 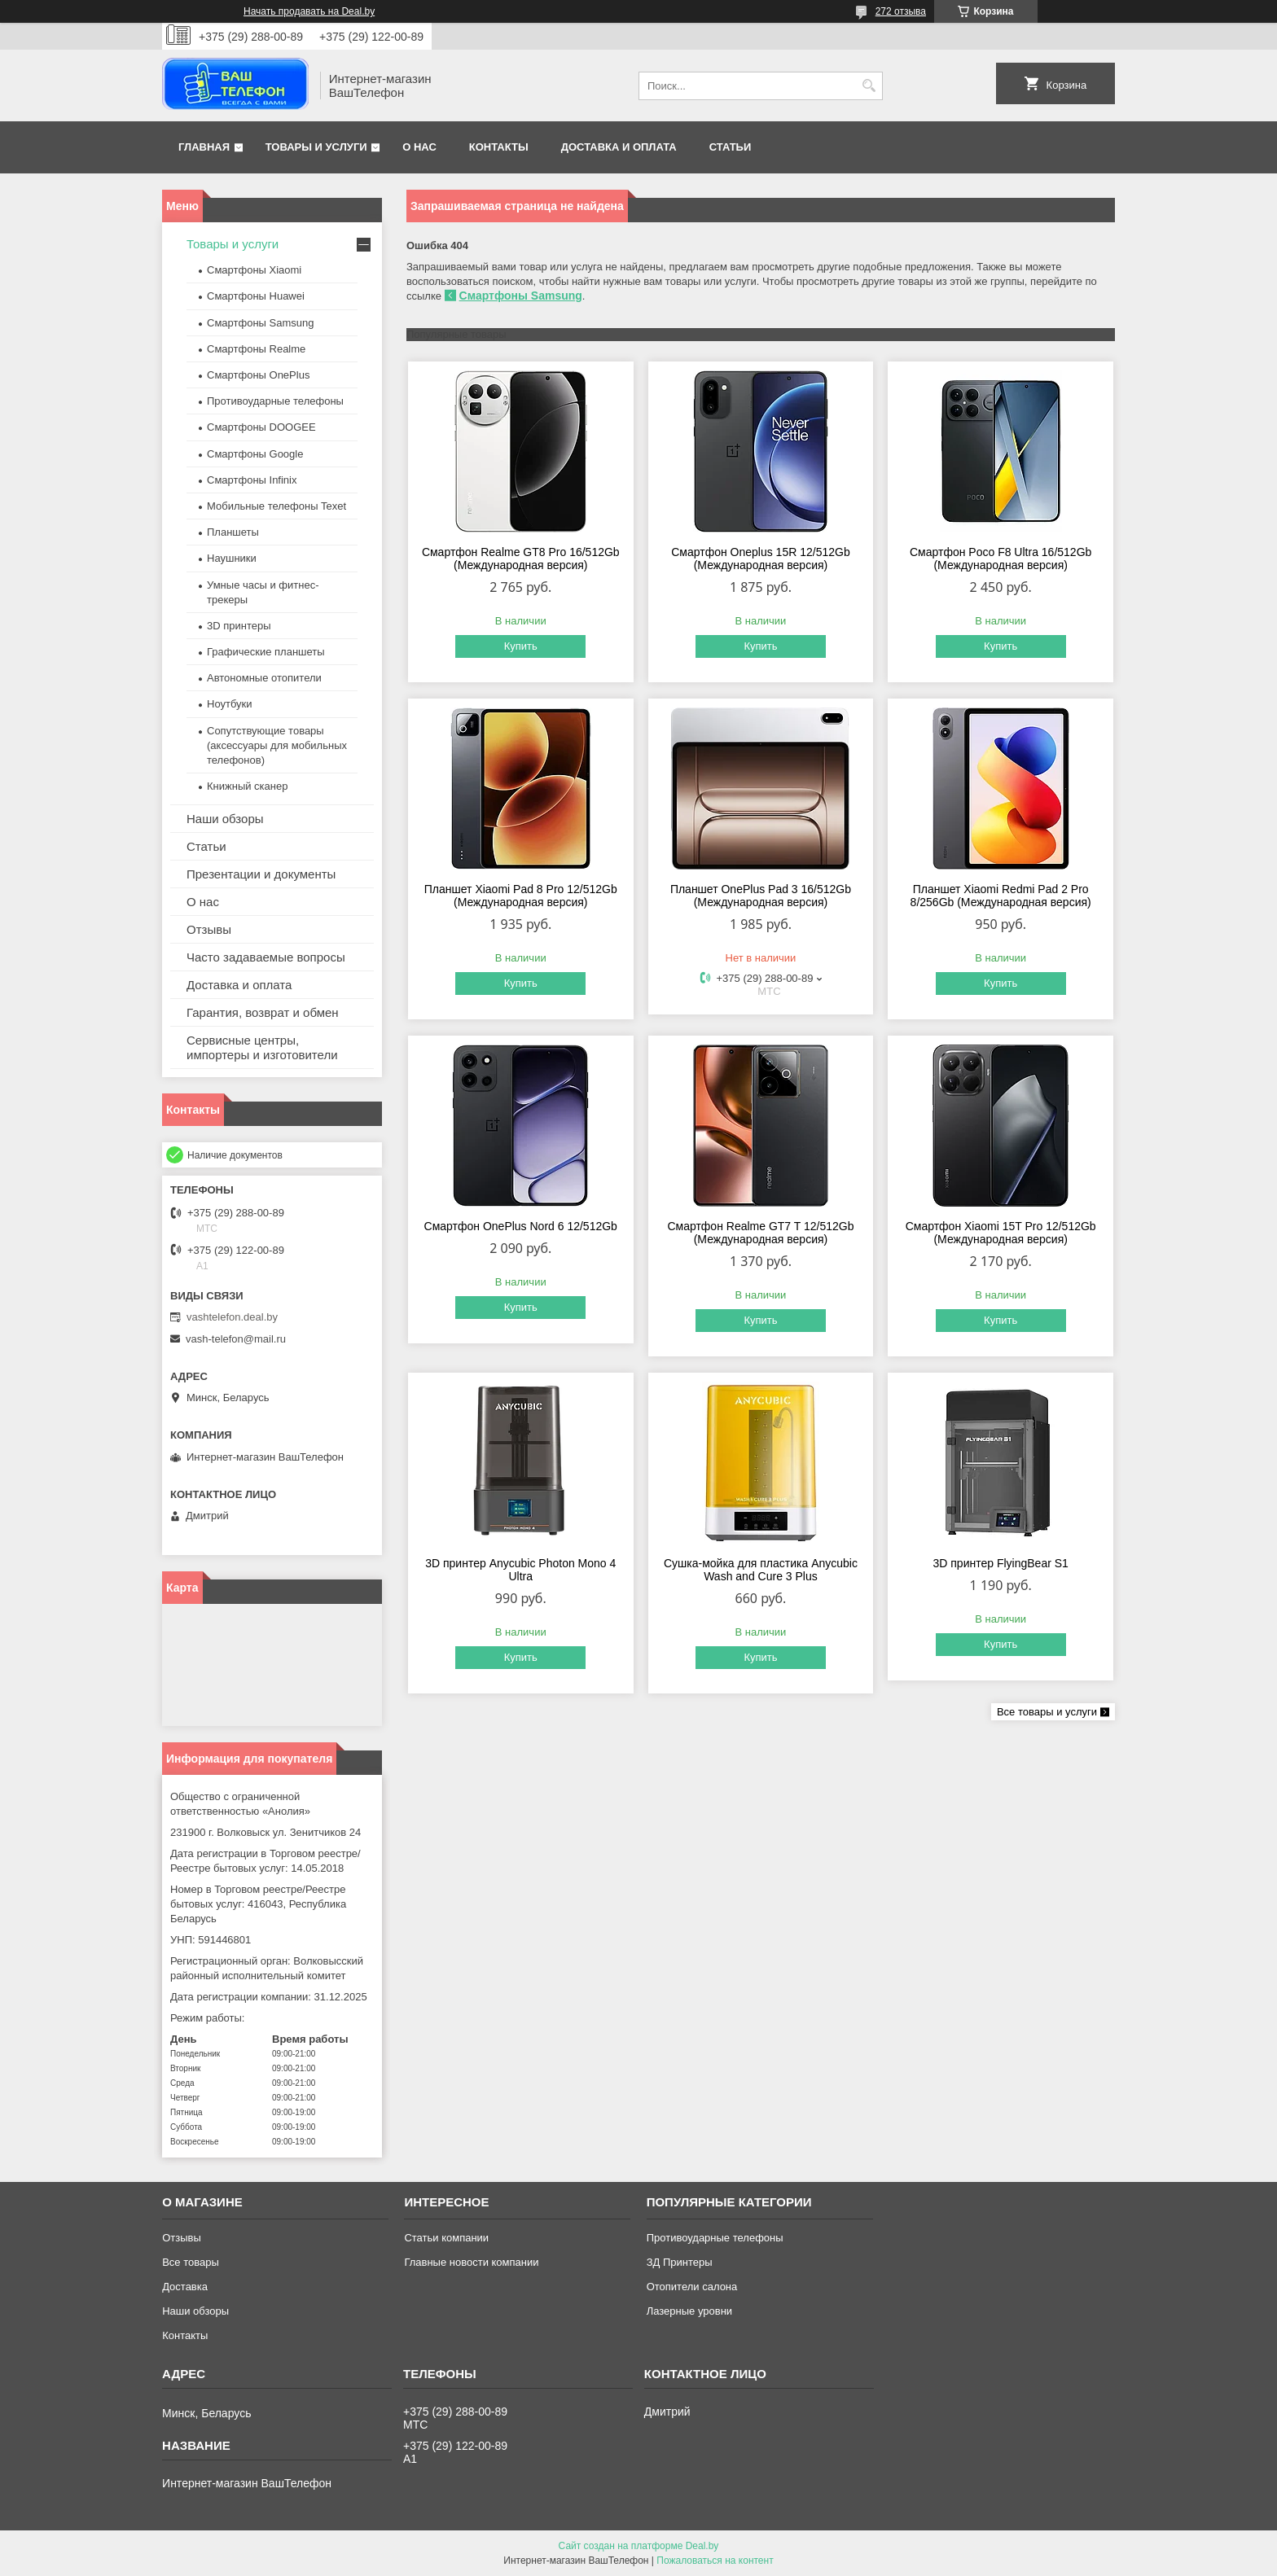 I want to click on Купить, so click(x=521, y=646).